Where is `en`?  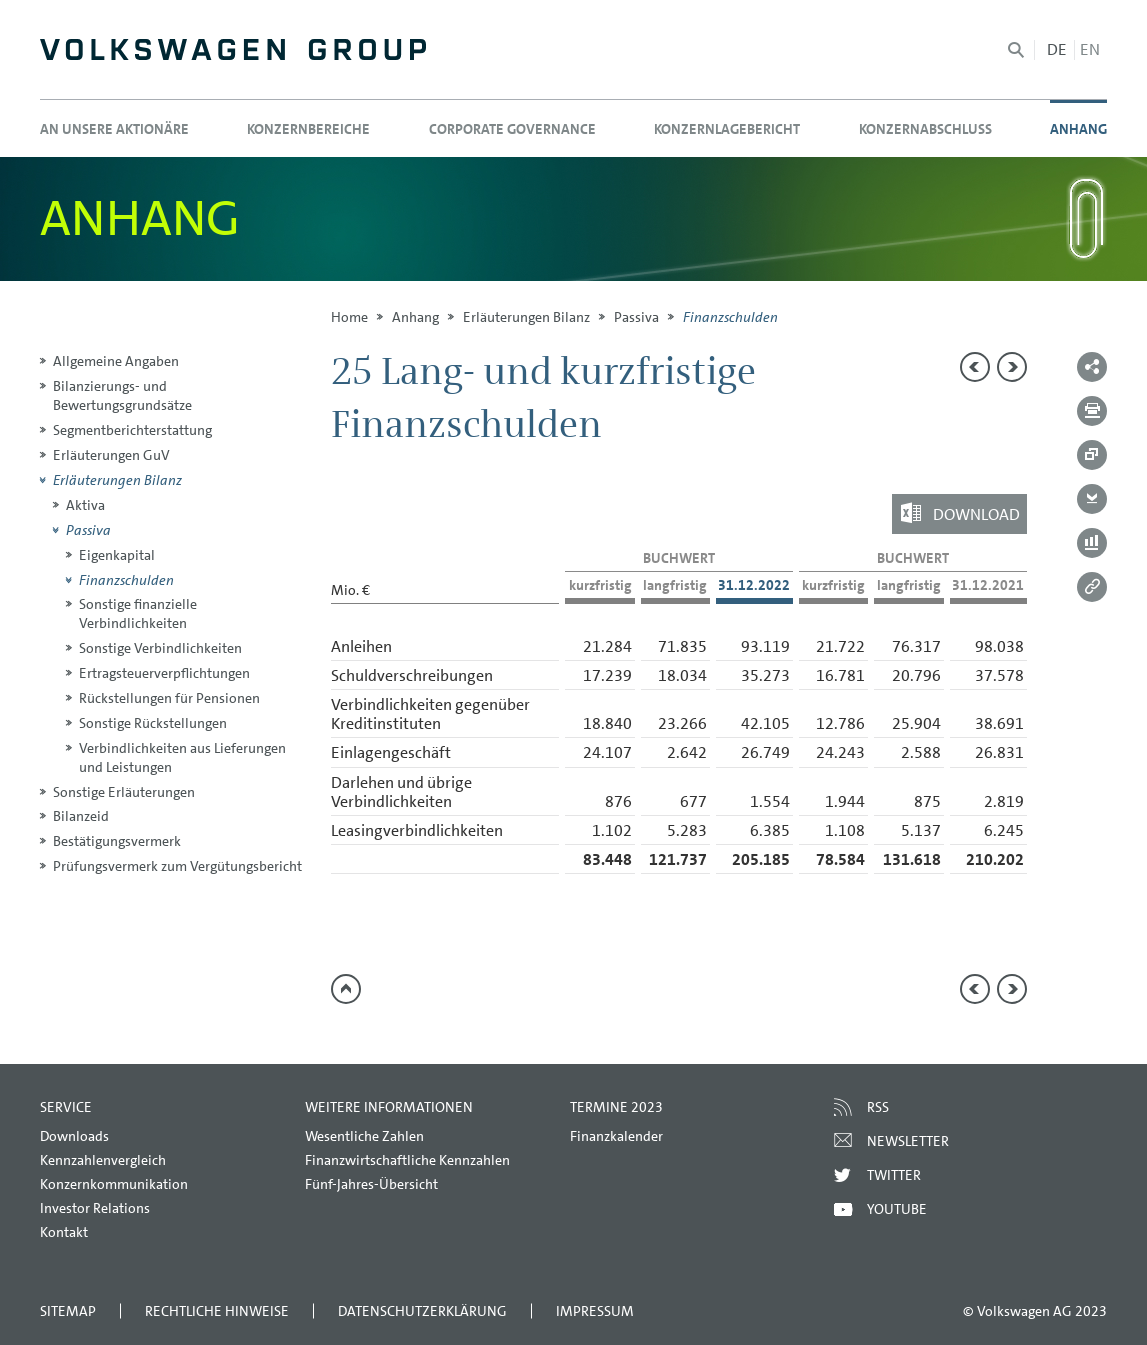
en is located at coordinates (1090, 49).